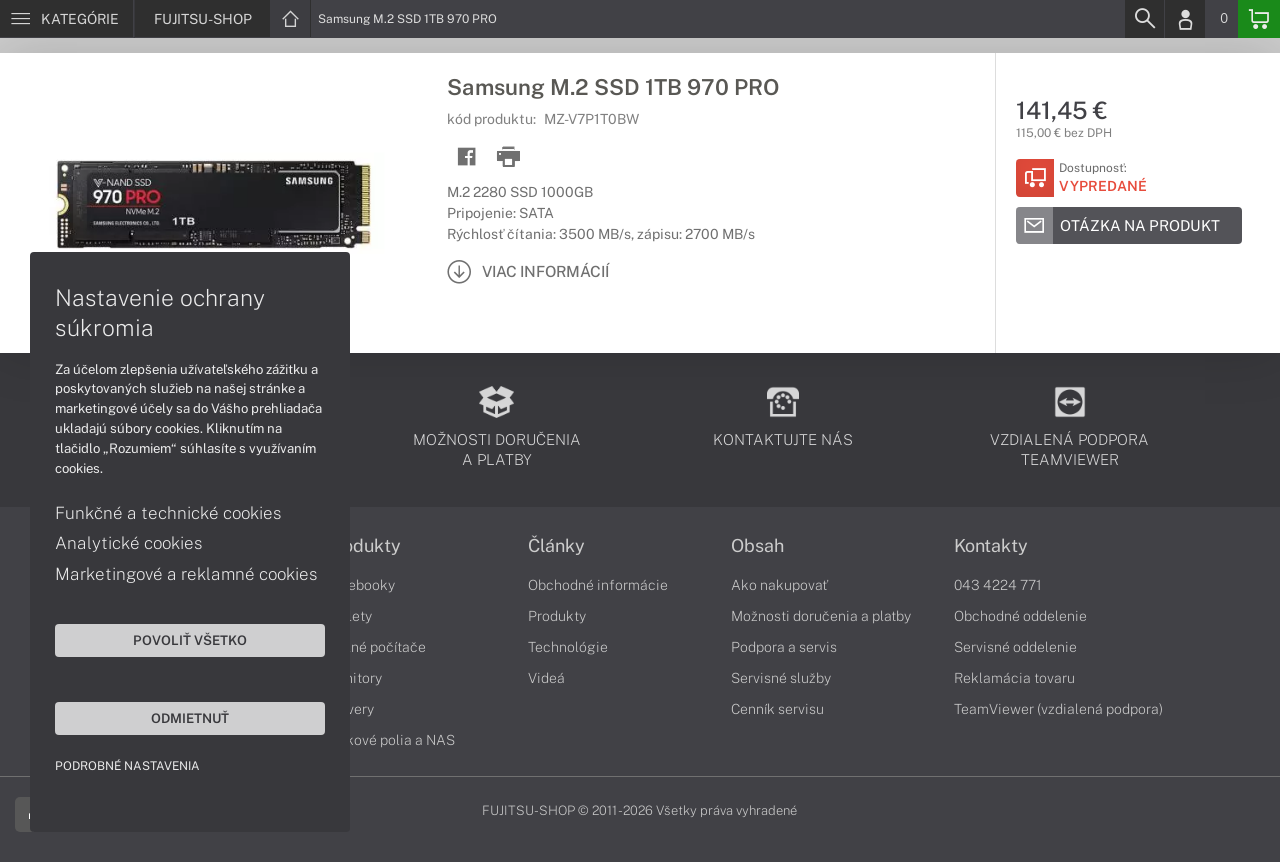  What do you see at coordinates (190, 640) in the screenshot?
I see `Povoliť všetko` at bounding box center [190, 640].